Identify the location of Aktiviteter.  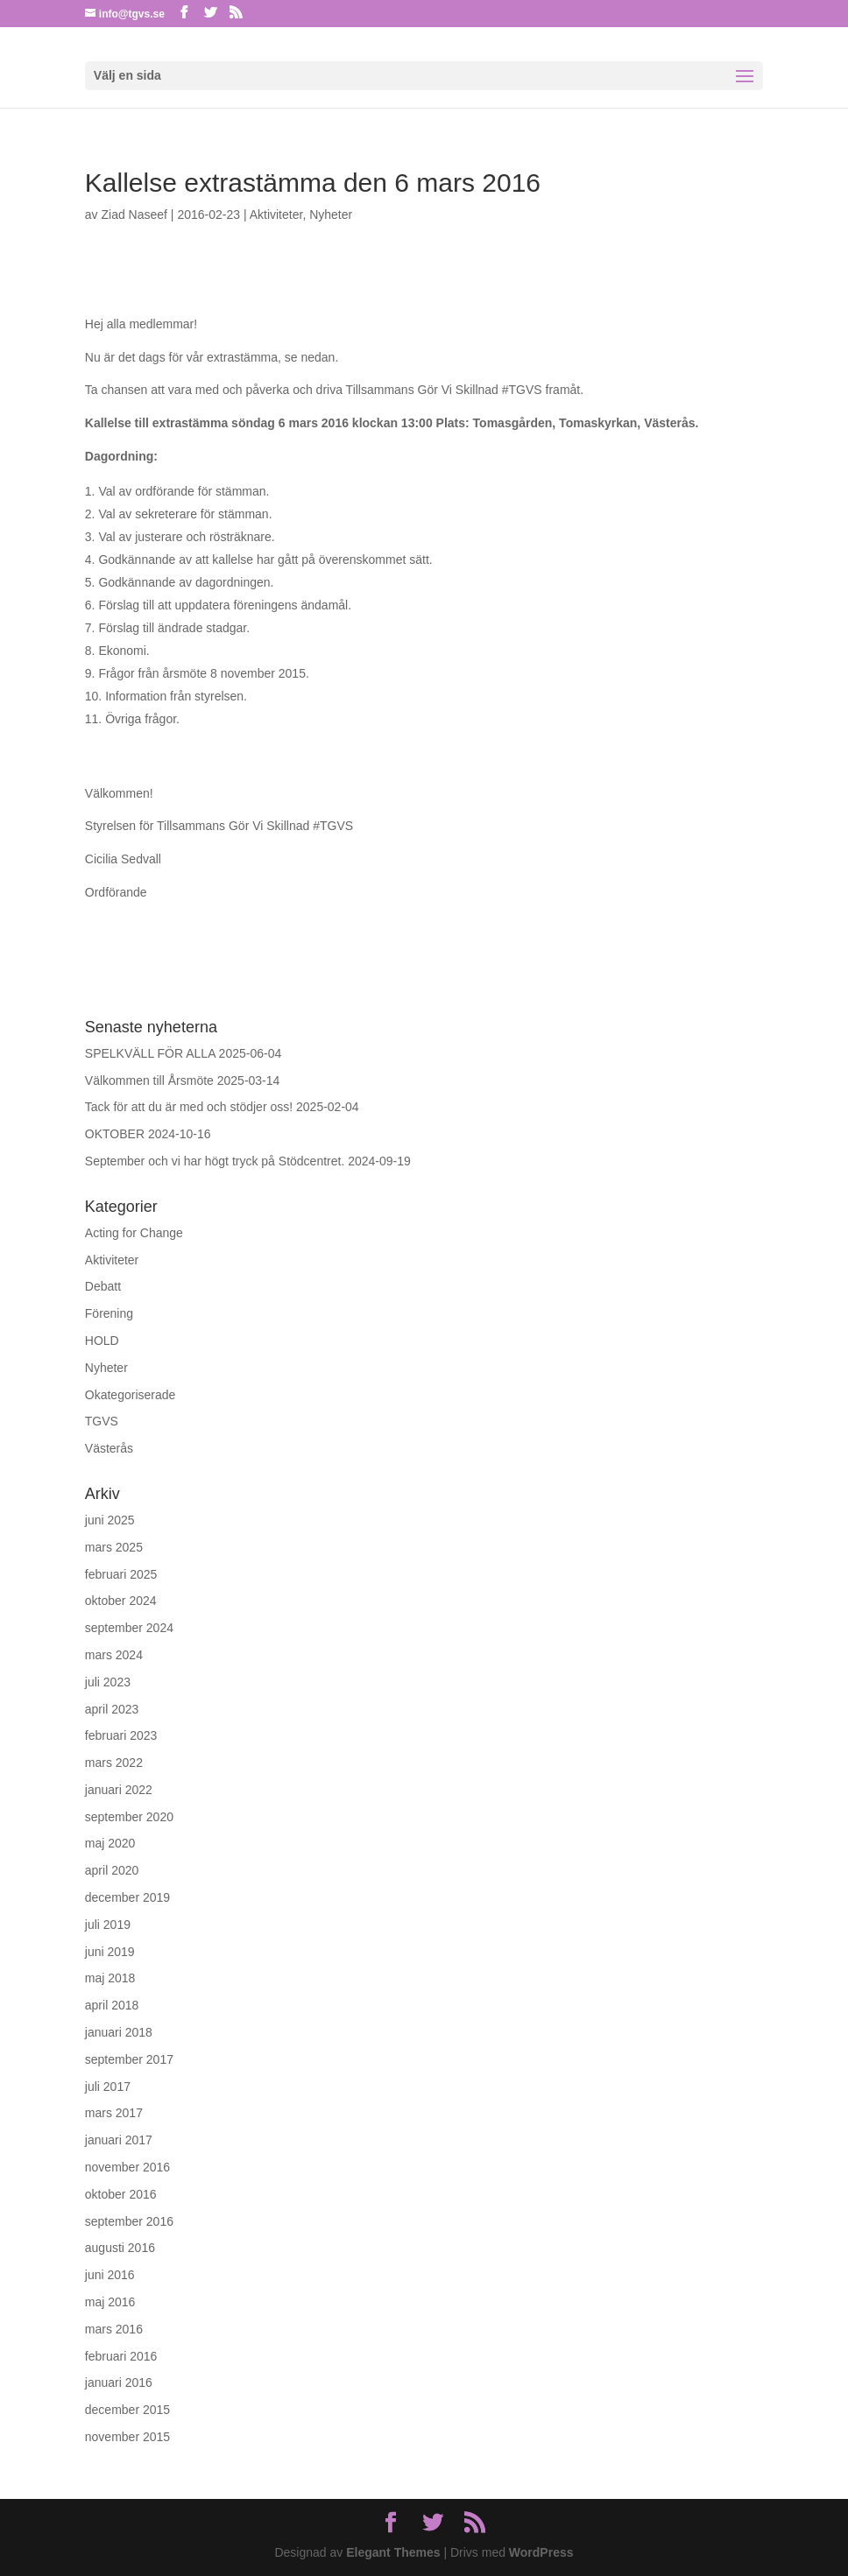
(276, 215).